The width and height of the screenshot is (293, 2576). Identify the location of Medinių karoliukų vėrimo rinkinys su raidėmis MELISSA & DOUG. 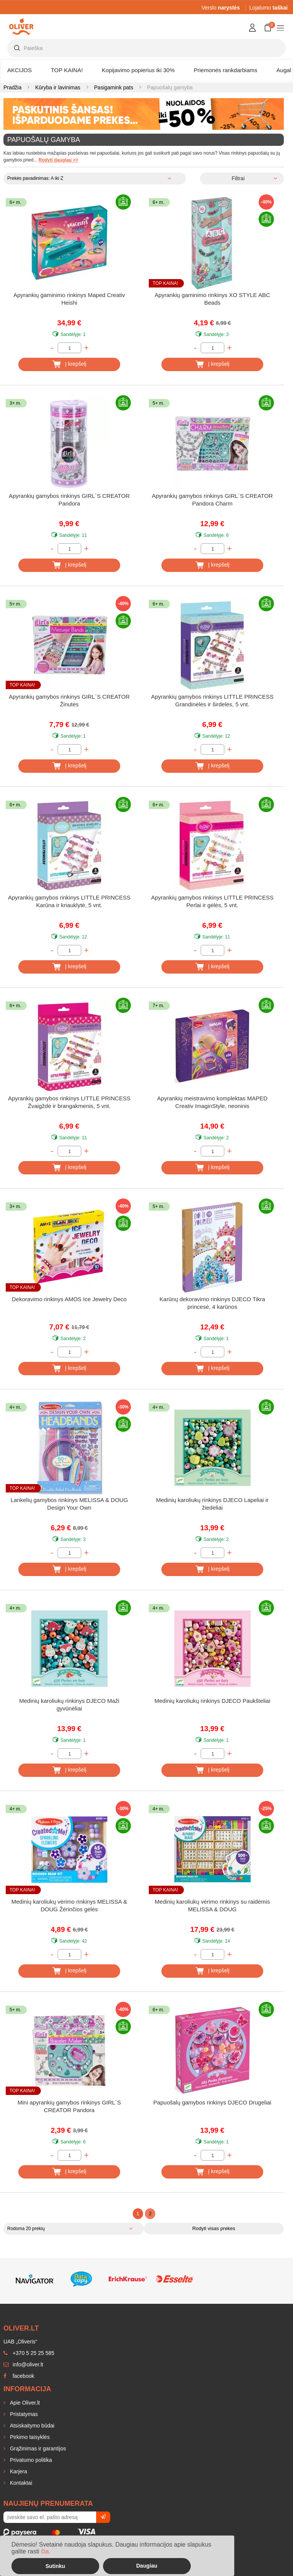
(212, 1905).